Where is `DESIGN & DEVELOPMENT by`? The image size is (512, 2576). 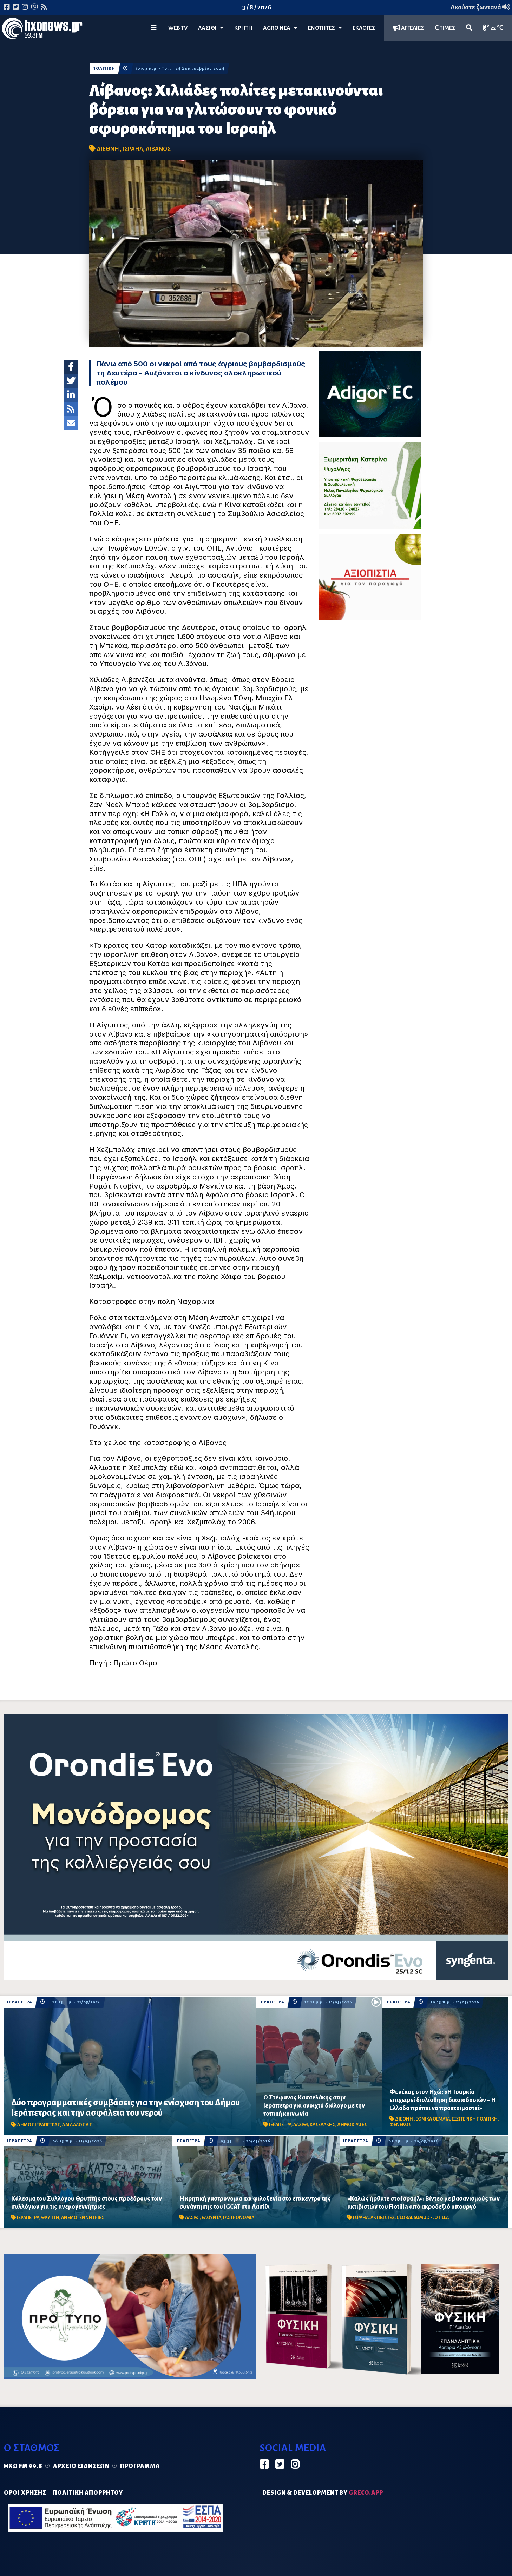 DESIGN & DEVELOPMENT by is located at coordinates (322, 2493).